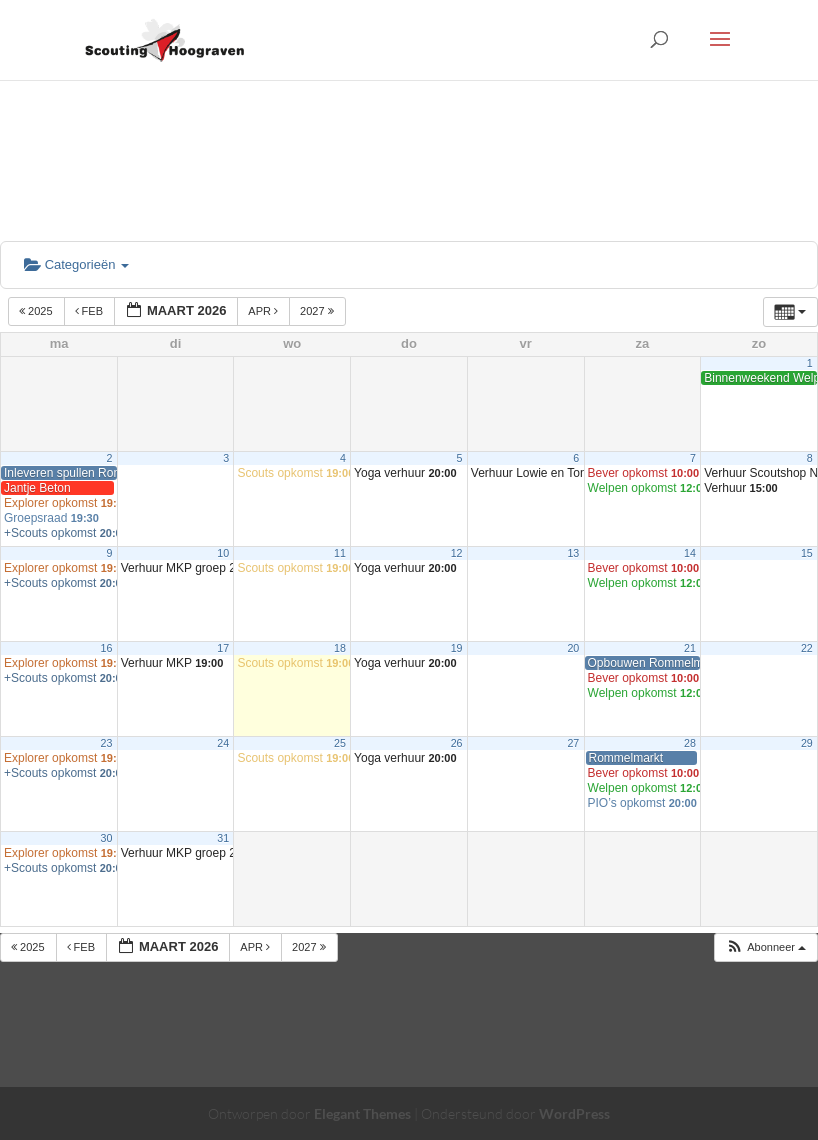 Image resolution: width=818 pixels, height=1140 pixels. What do you see at coordinates (91, 311) in the screenshot?
I see `feb` at bounding box center [91, 311].